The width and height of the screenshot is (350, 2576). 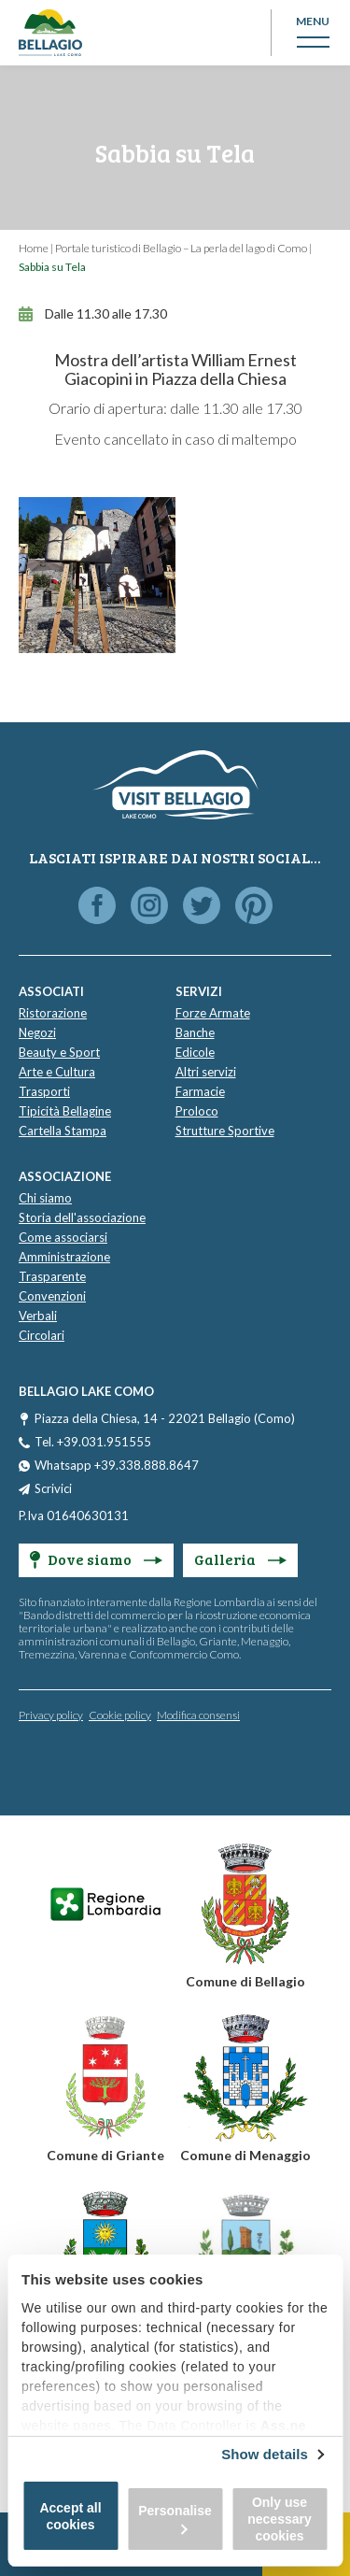 What do you see at coordinates (44, 1091) in the screenshot?
I see `Trasporti` at bounding box center [44, 1091].